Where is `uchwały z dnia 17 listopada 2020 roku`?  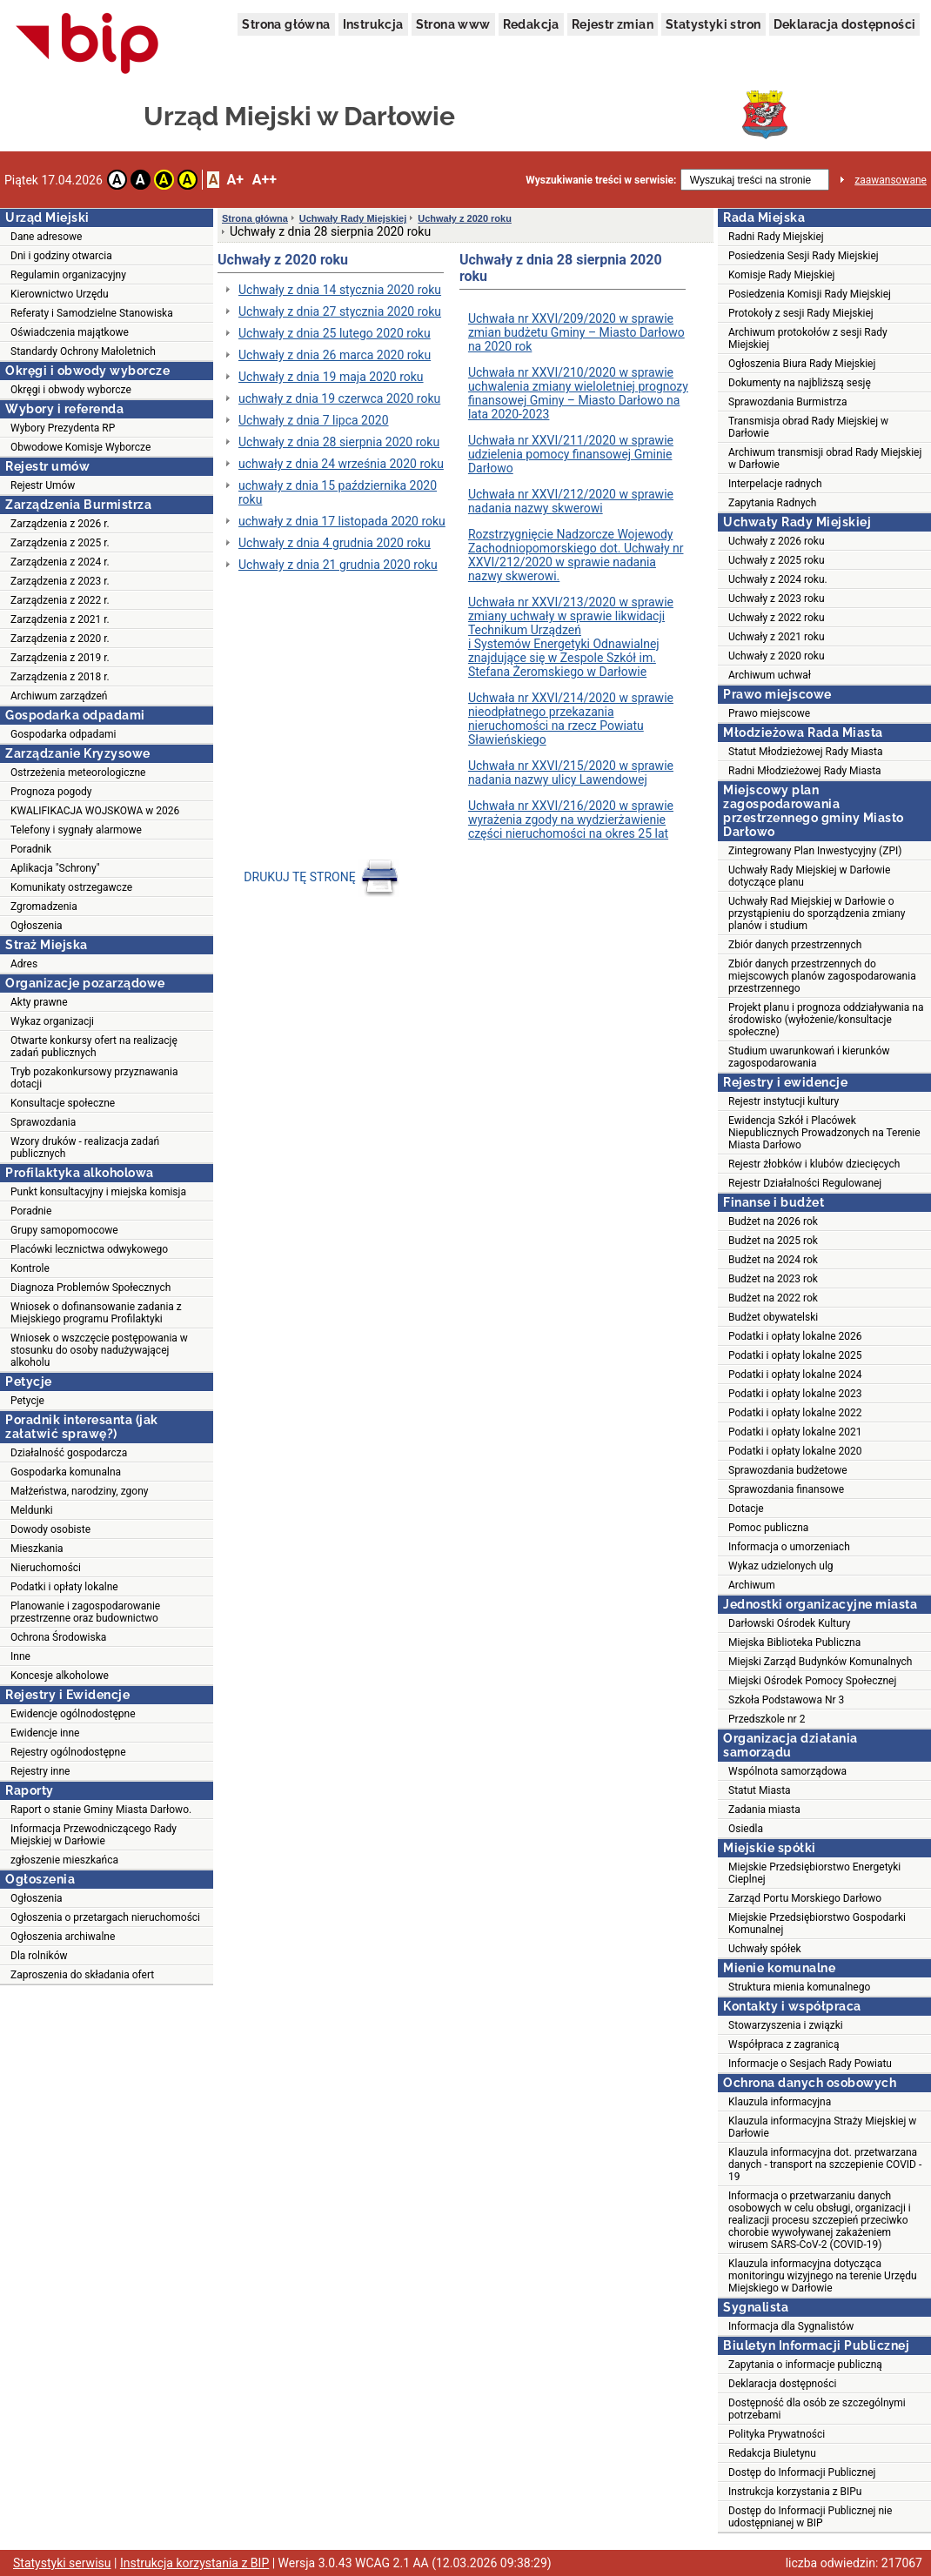 uchwały z dnia 17 listopada 2020 roku is located at coordinates (341, 521).